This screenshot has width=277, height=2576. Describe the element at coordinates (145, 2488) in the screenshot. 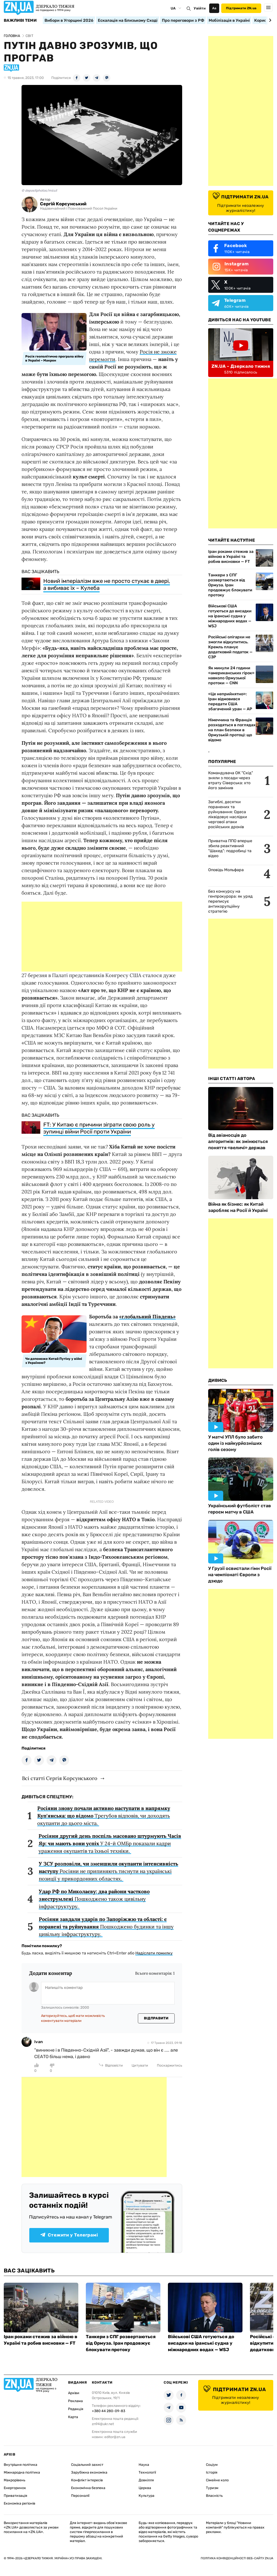

I see `Церква` at that location.